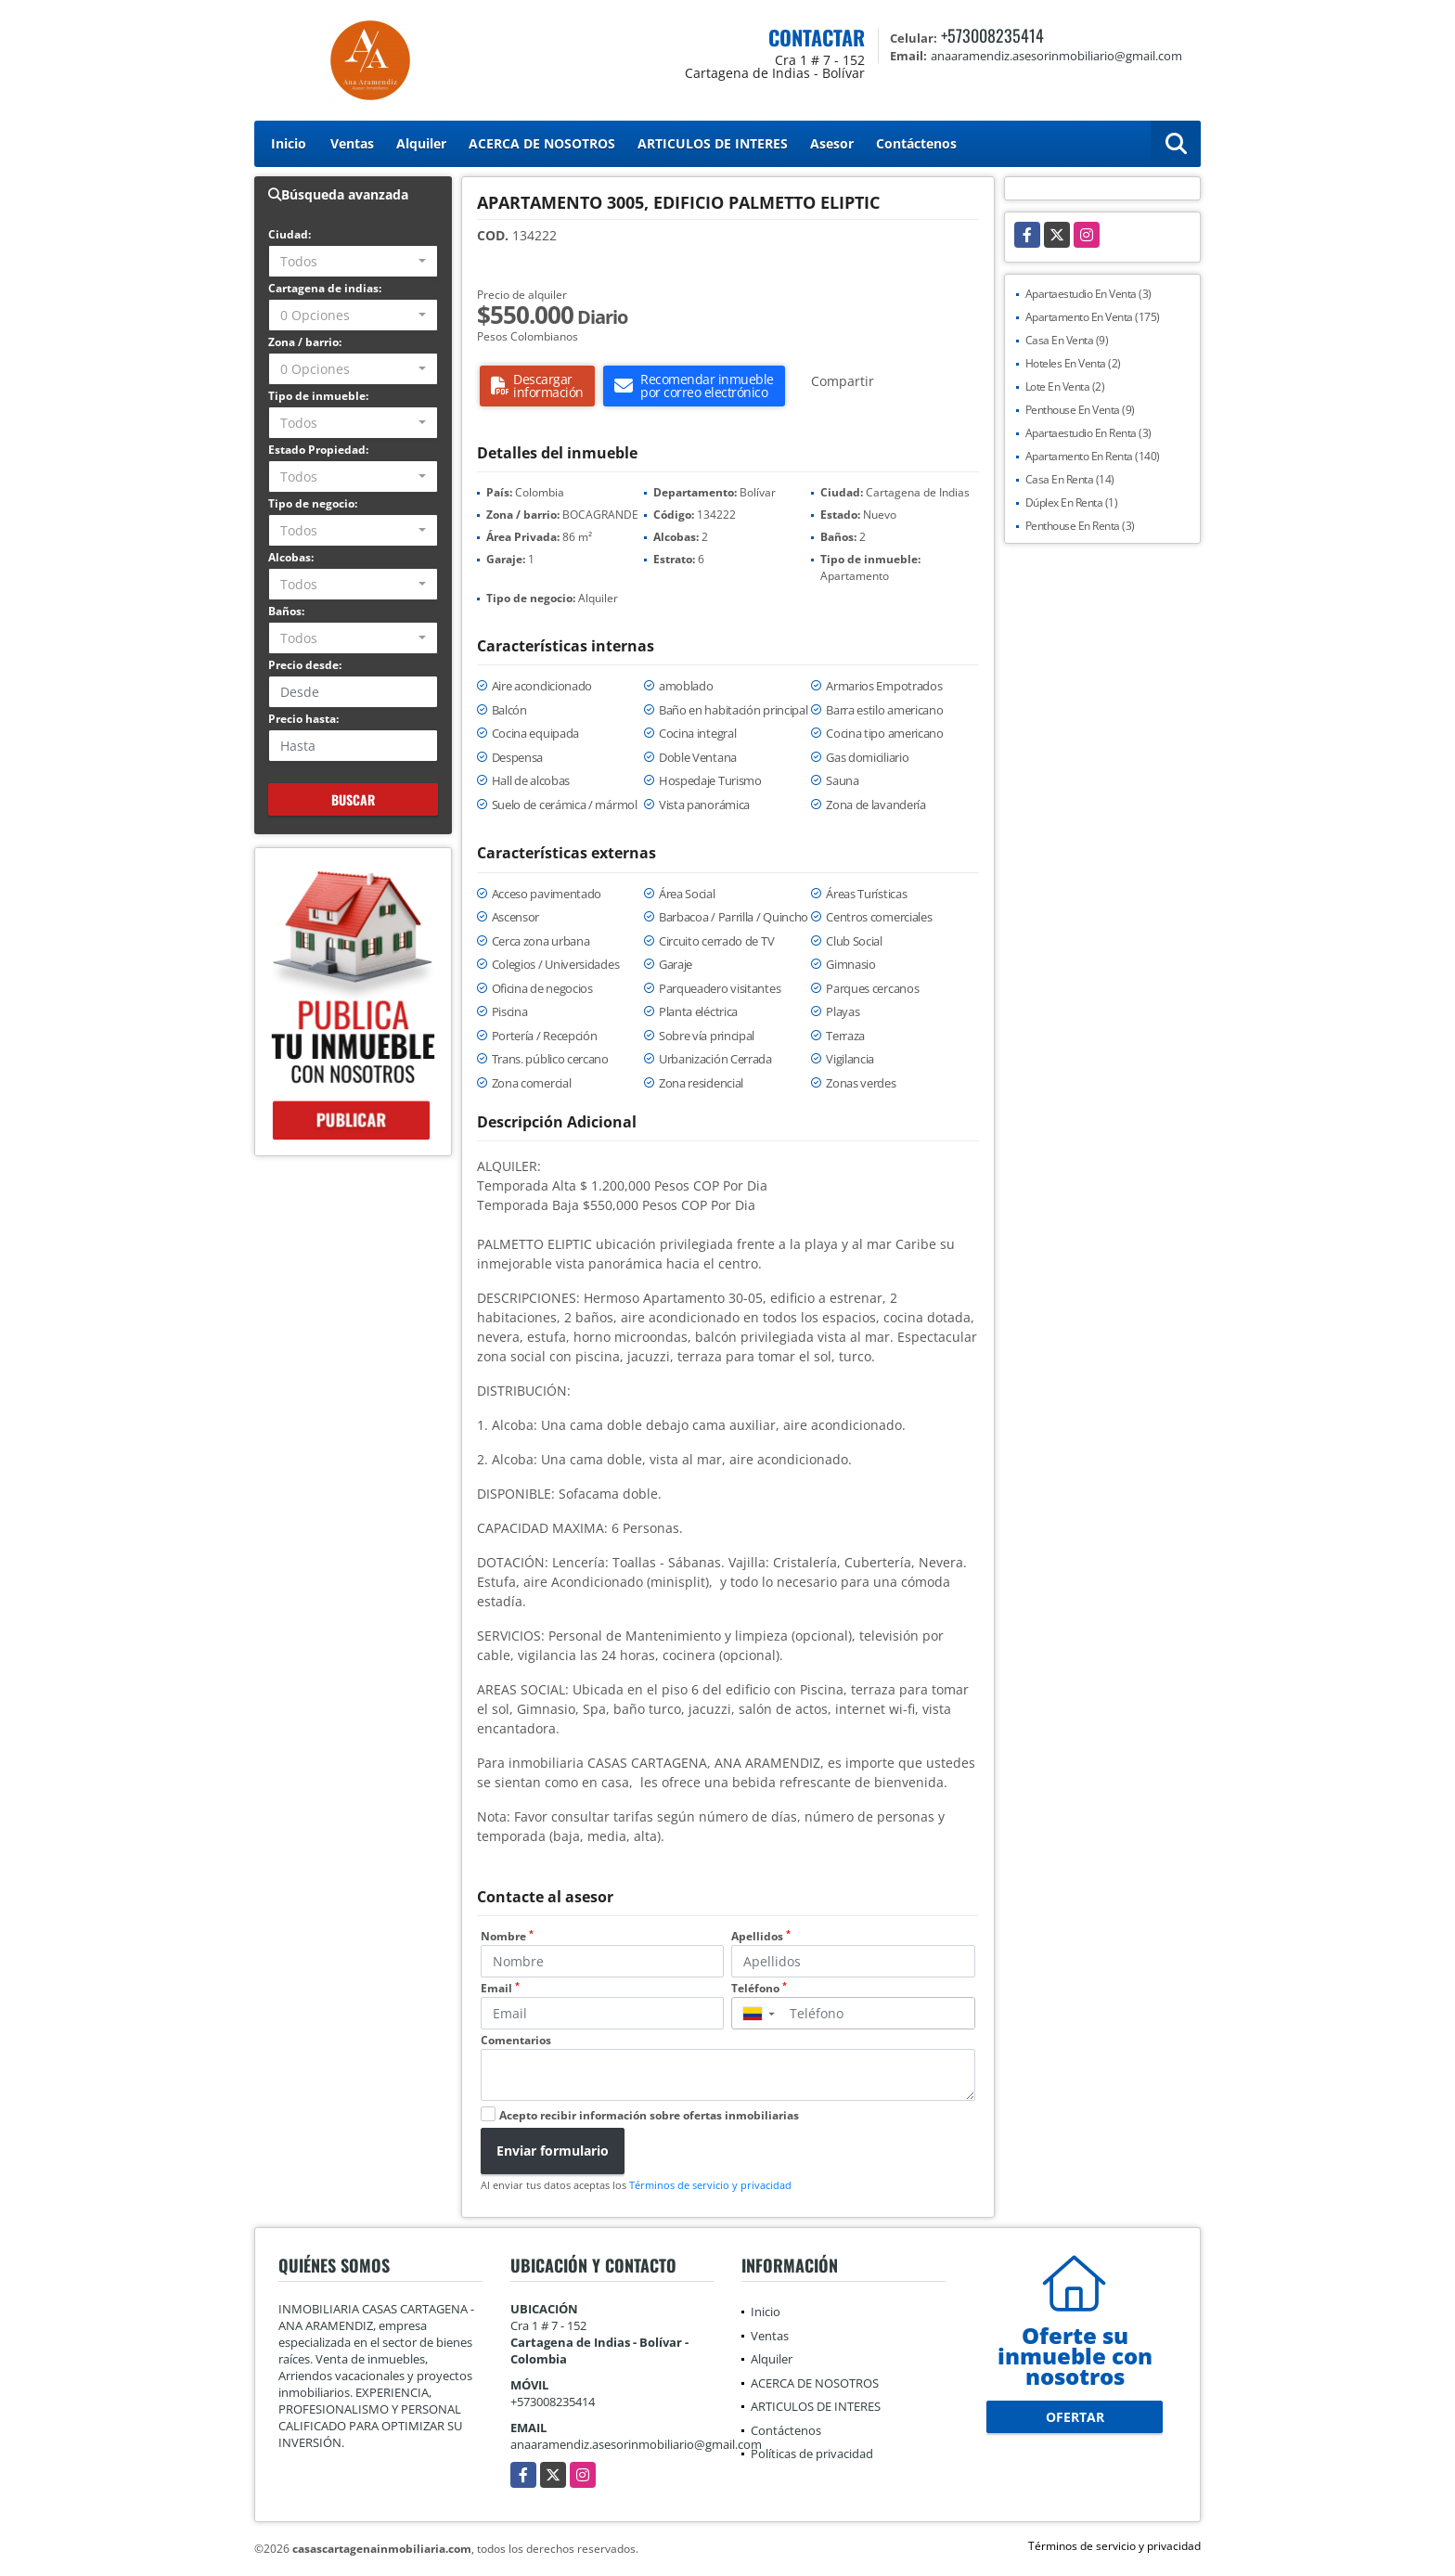  I want to click on [combobox], so click(353, 261).